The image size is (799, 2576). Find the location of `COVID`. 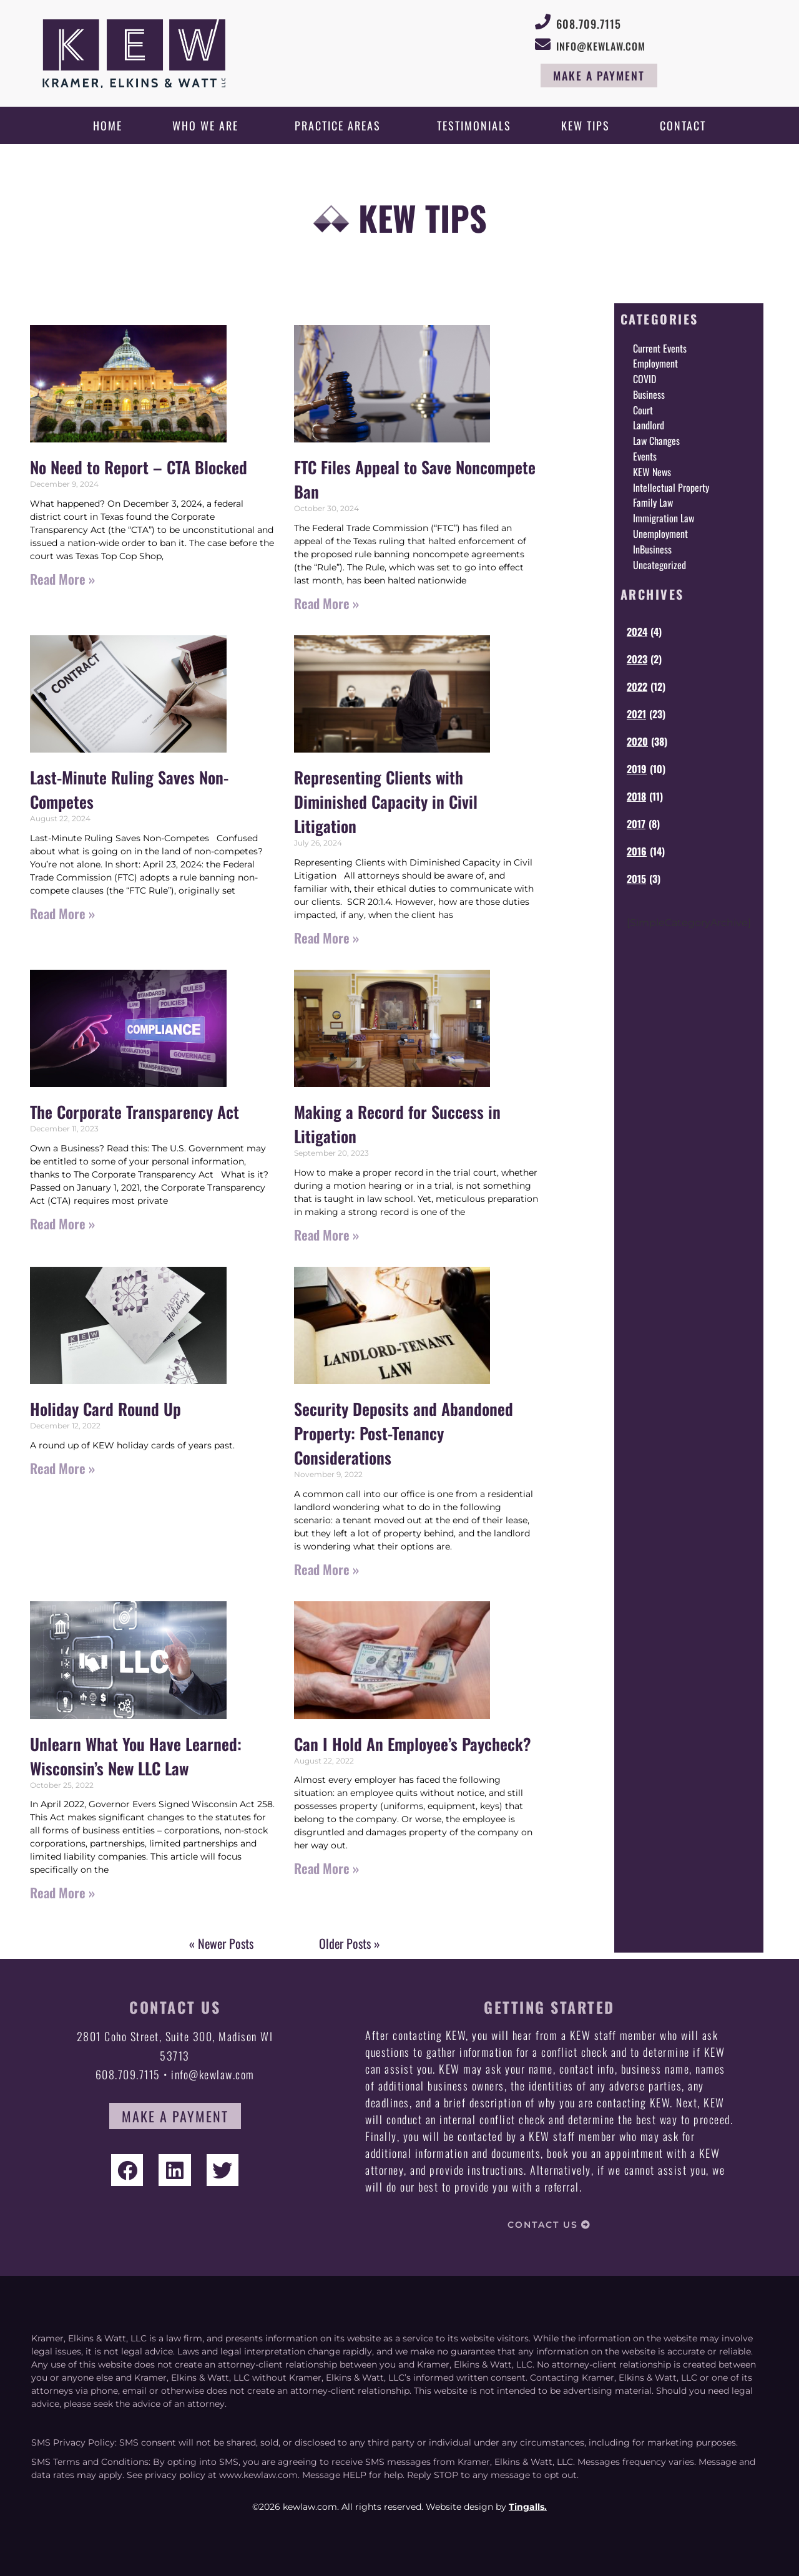

COVID is located at coordinates (644, 378).